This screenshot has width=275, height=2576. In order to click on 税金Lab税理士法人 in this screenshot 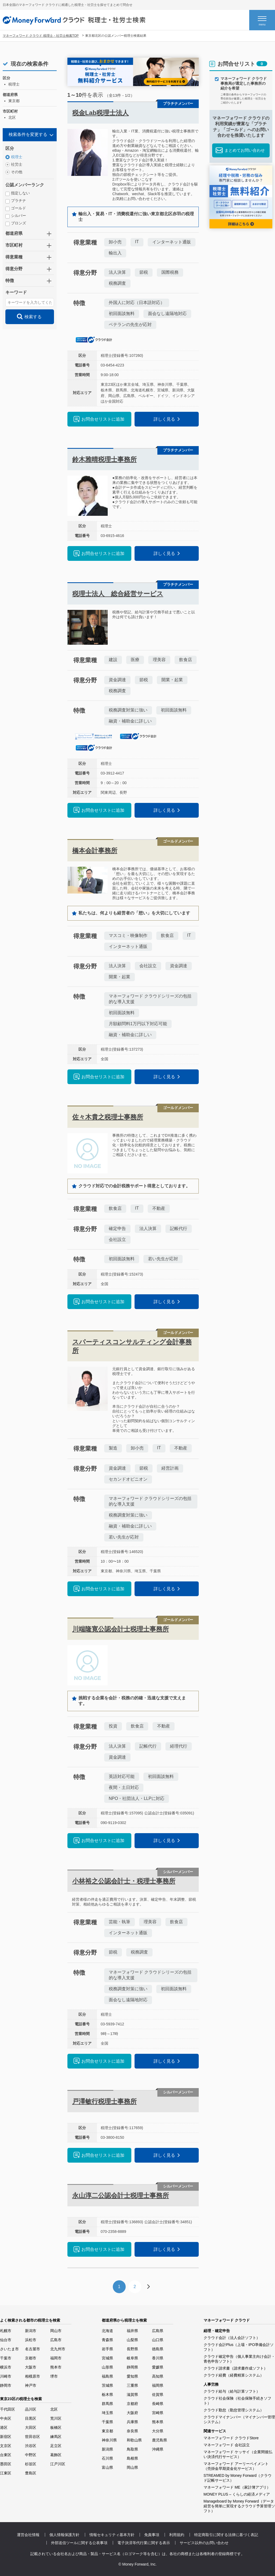, I will do `click(100, 112)`.